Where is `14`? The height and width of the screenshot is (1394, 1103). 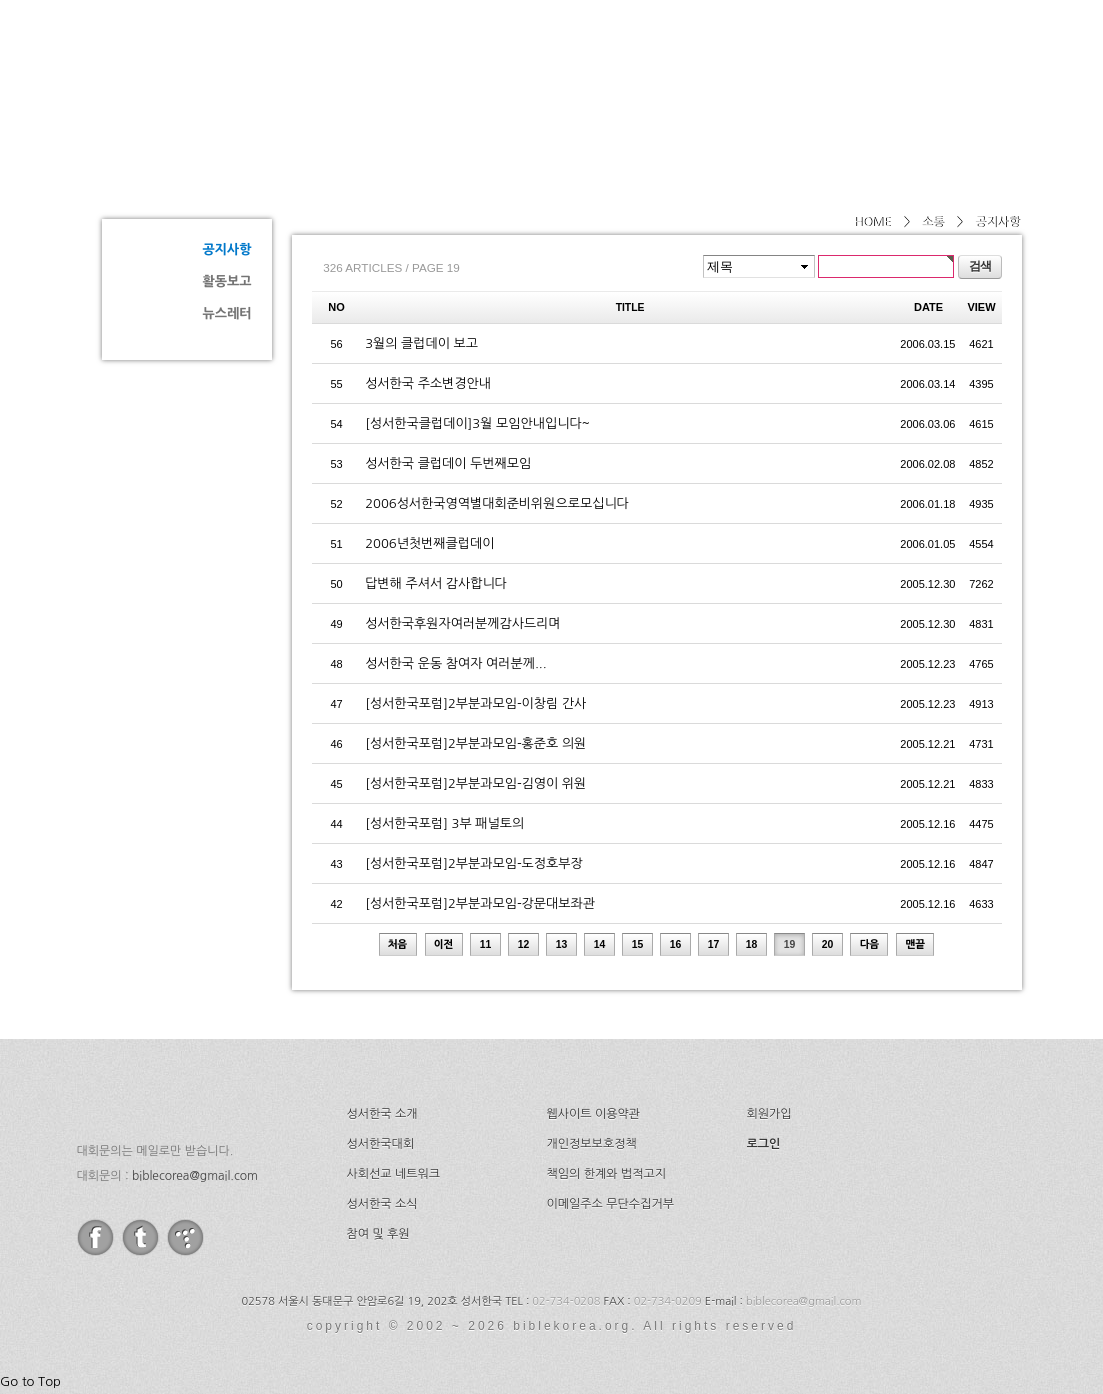 14 is located at coordinates (600, 944).